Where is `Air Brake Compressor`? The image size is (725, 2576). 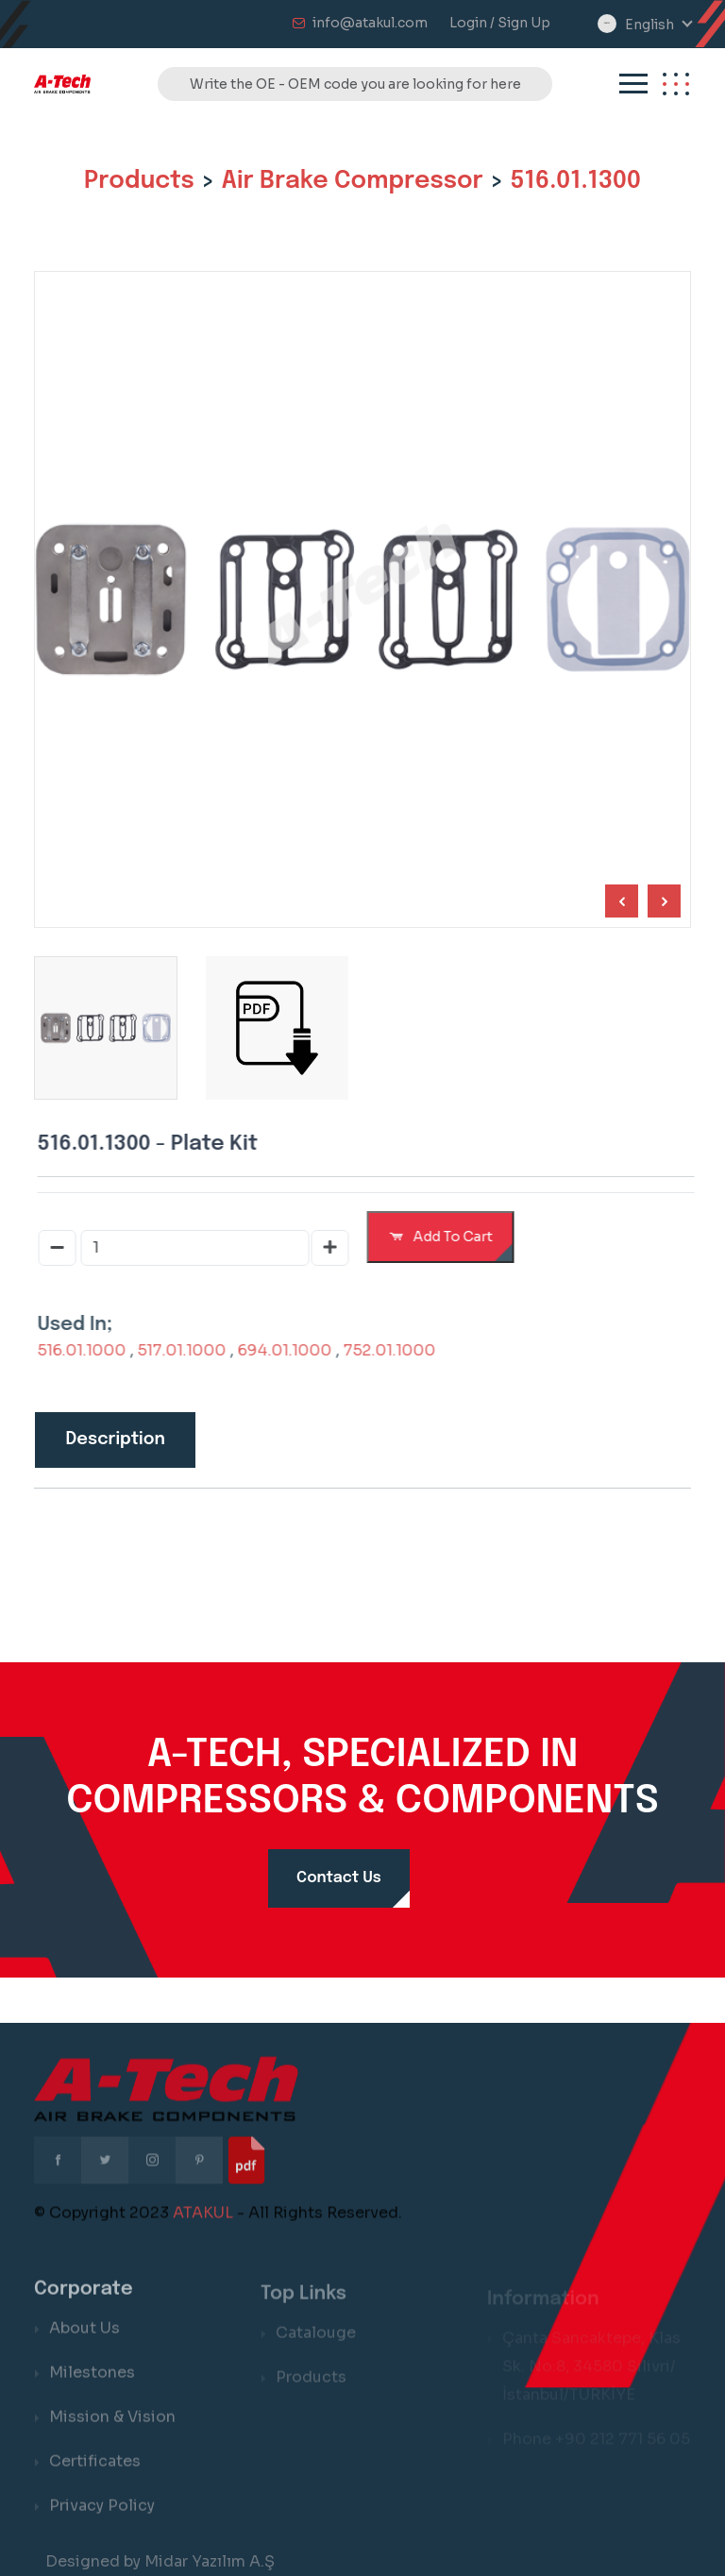 Air Brake Compressor is located at coordinates (352, 181).